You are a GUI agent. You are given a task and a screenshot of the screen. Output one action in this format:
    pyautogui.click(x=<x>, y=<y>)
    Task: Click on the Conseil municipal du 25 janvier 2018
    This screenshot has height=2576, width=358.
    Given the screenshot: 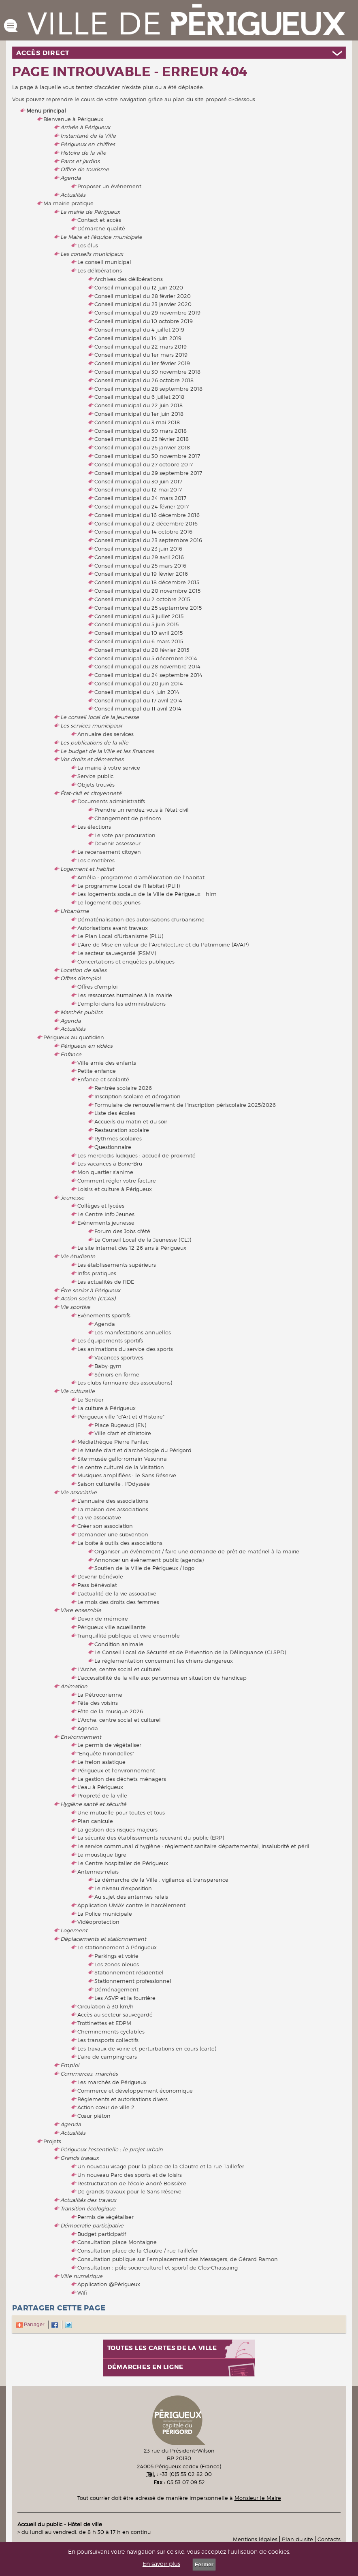 What is the action you would take?
    pyautogui.click(x=142, y=447)
    